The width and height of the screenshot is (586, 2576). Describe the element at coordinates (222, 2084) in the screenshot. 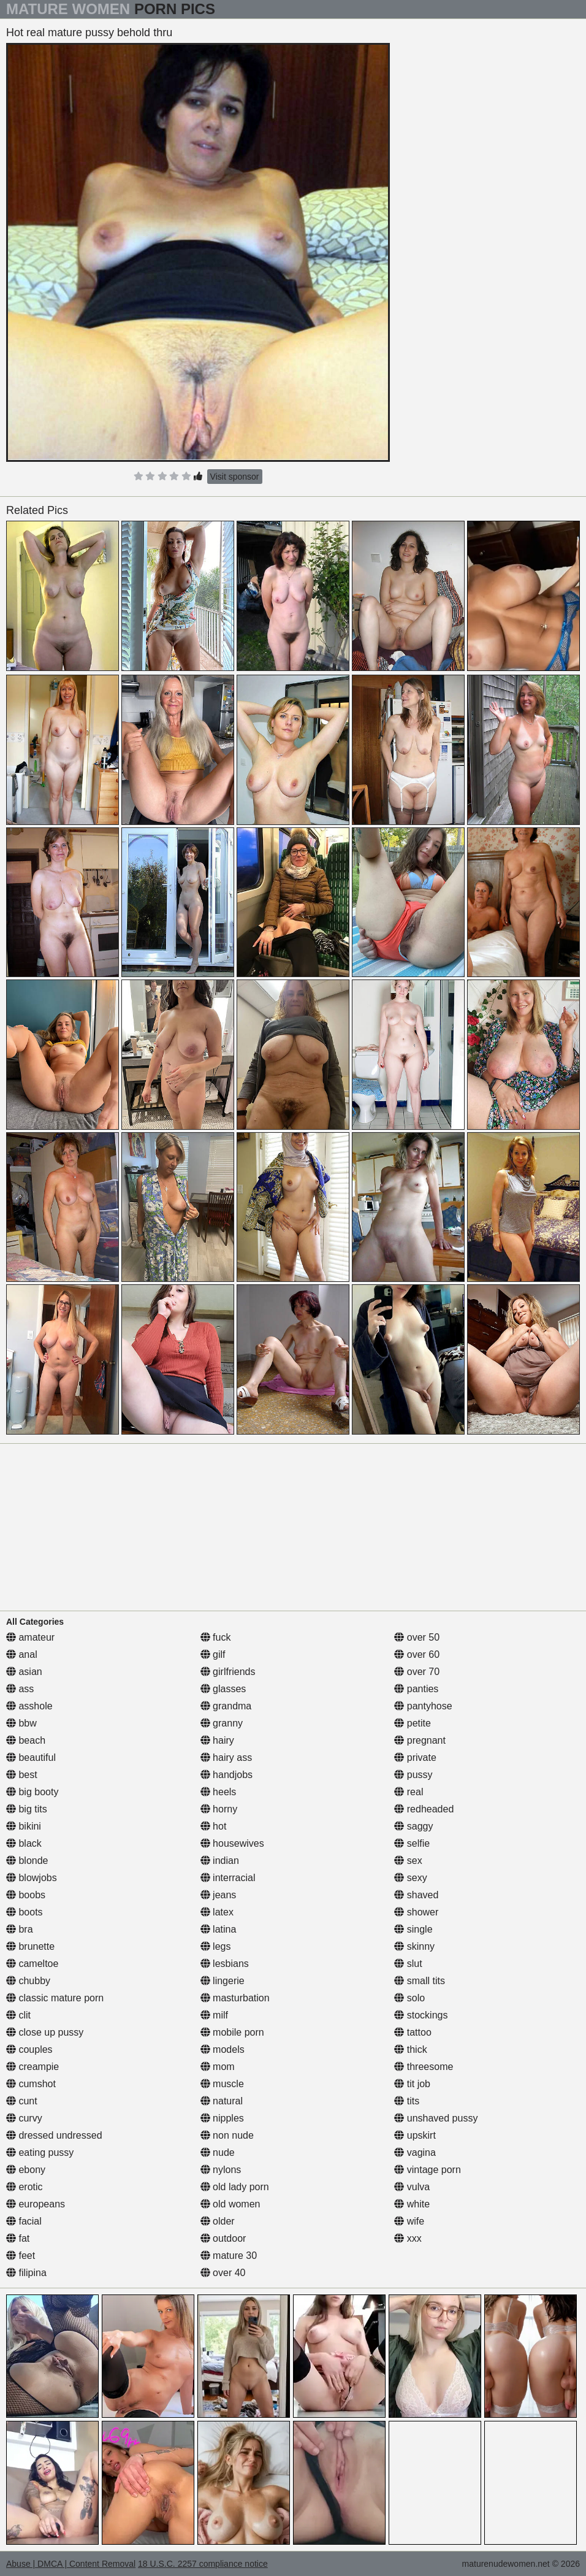

I see `muscle` at that location.